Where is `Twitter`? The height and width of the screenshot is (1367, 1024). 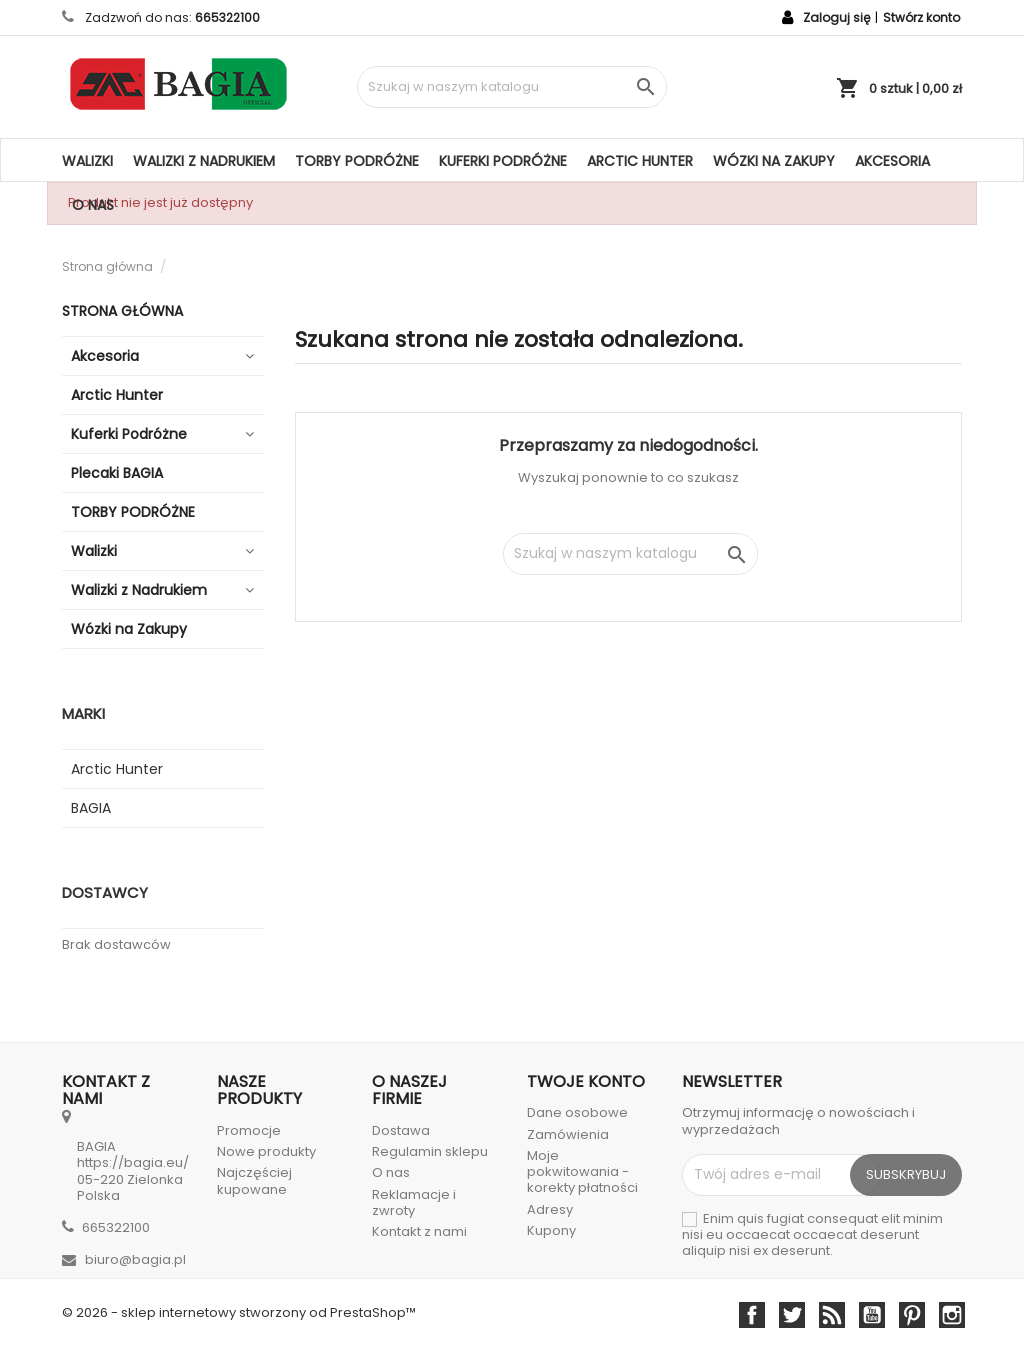 Twitter is located at coordinates (792, 1315).